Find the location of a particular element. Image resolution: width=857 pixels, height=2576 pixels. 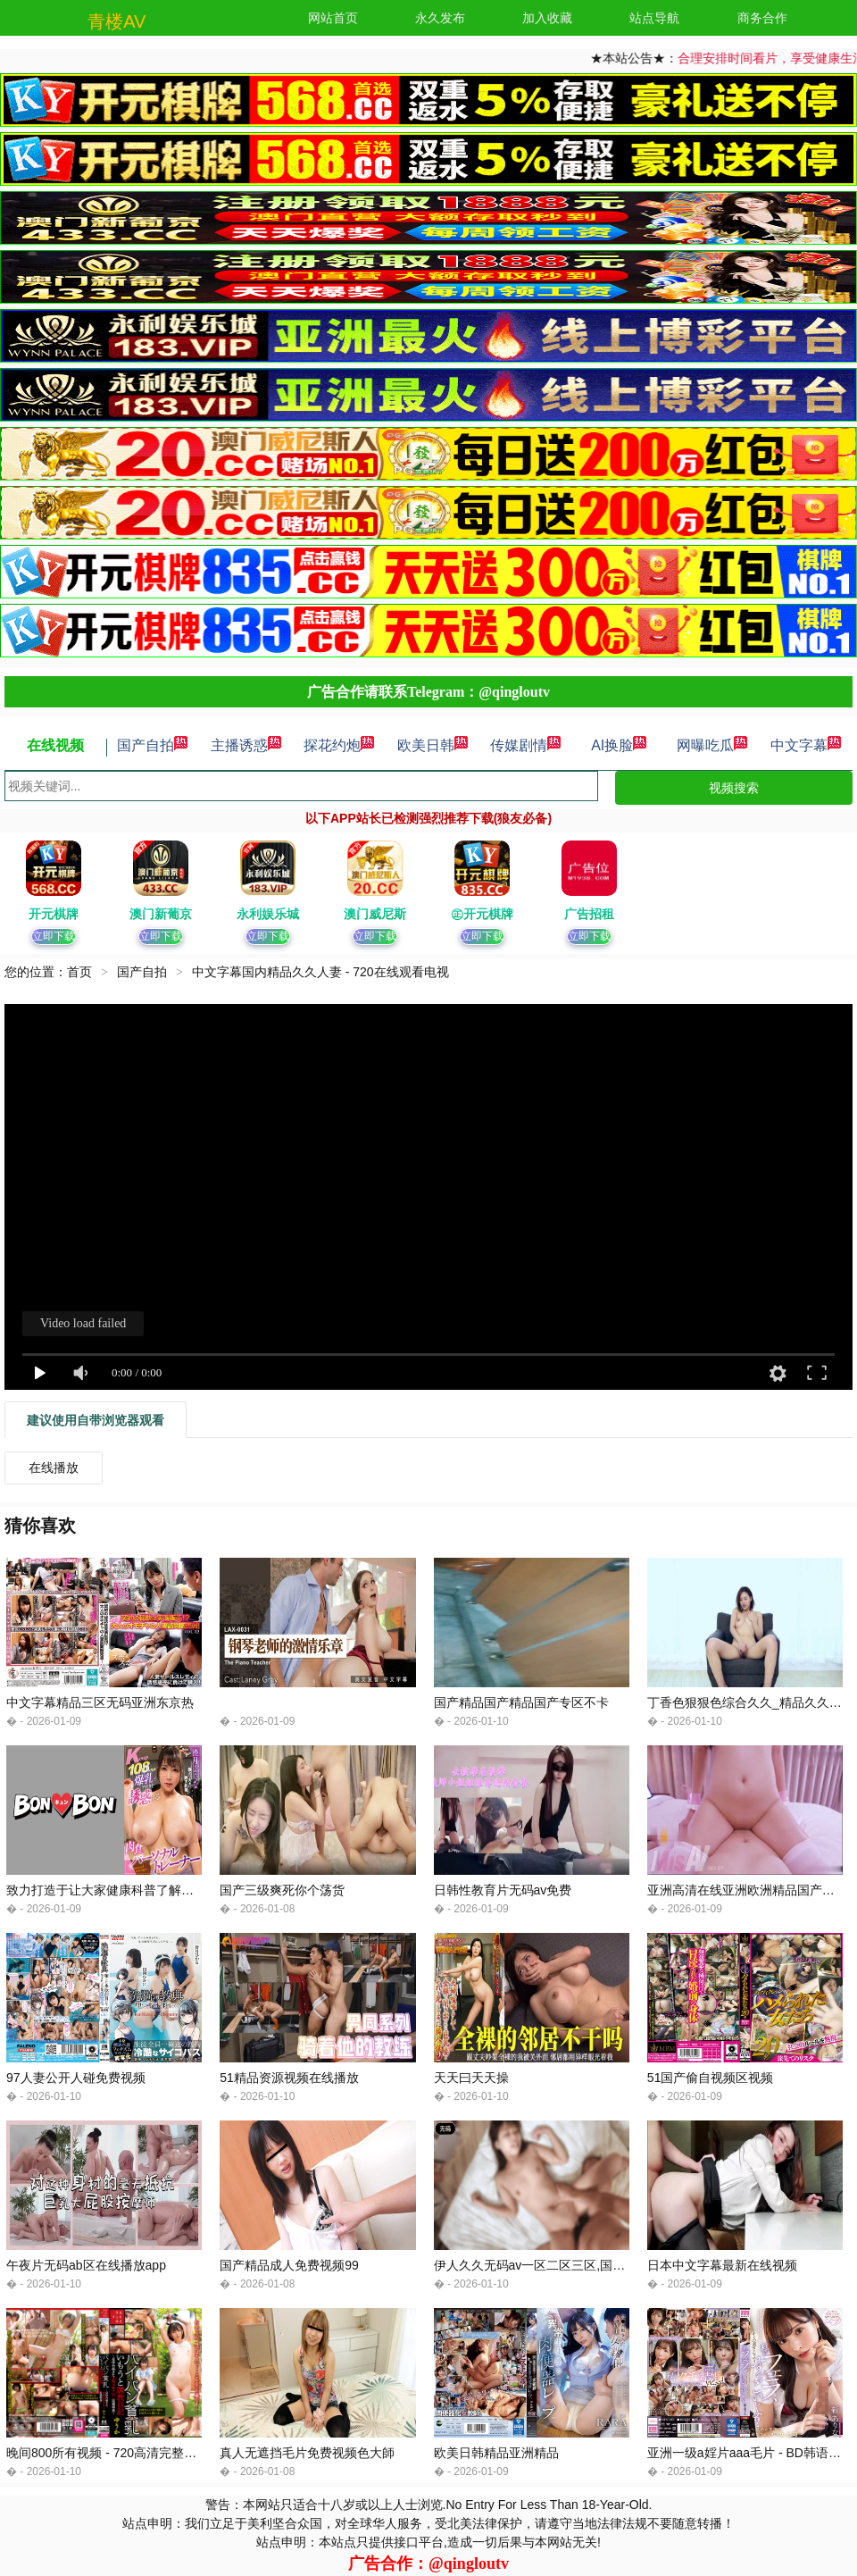

国产三级爽死你个荡货 is located at coordinates (282, 1890).